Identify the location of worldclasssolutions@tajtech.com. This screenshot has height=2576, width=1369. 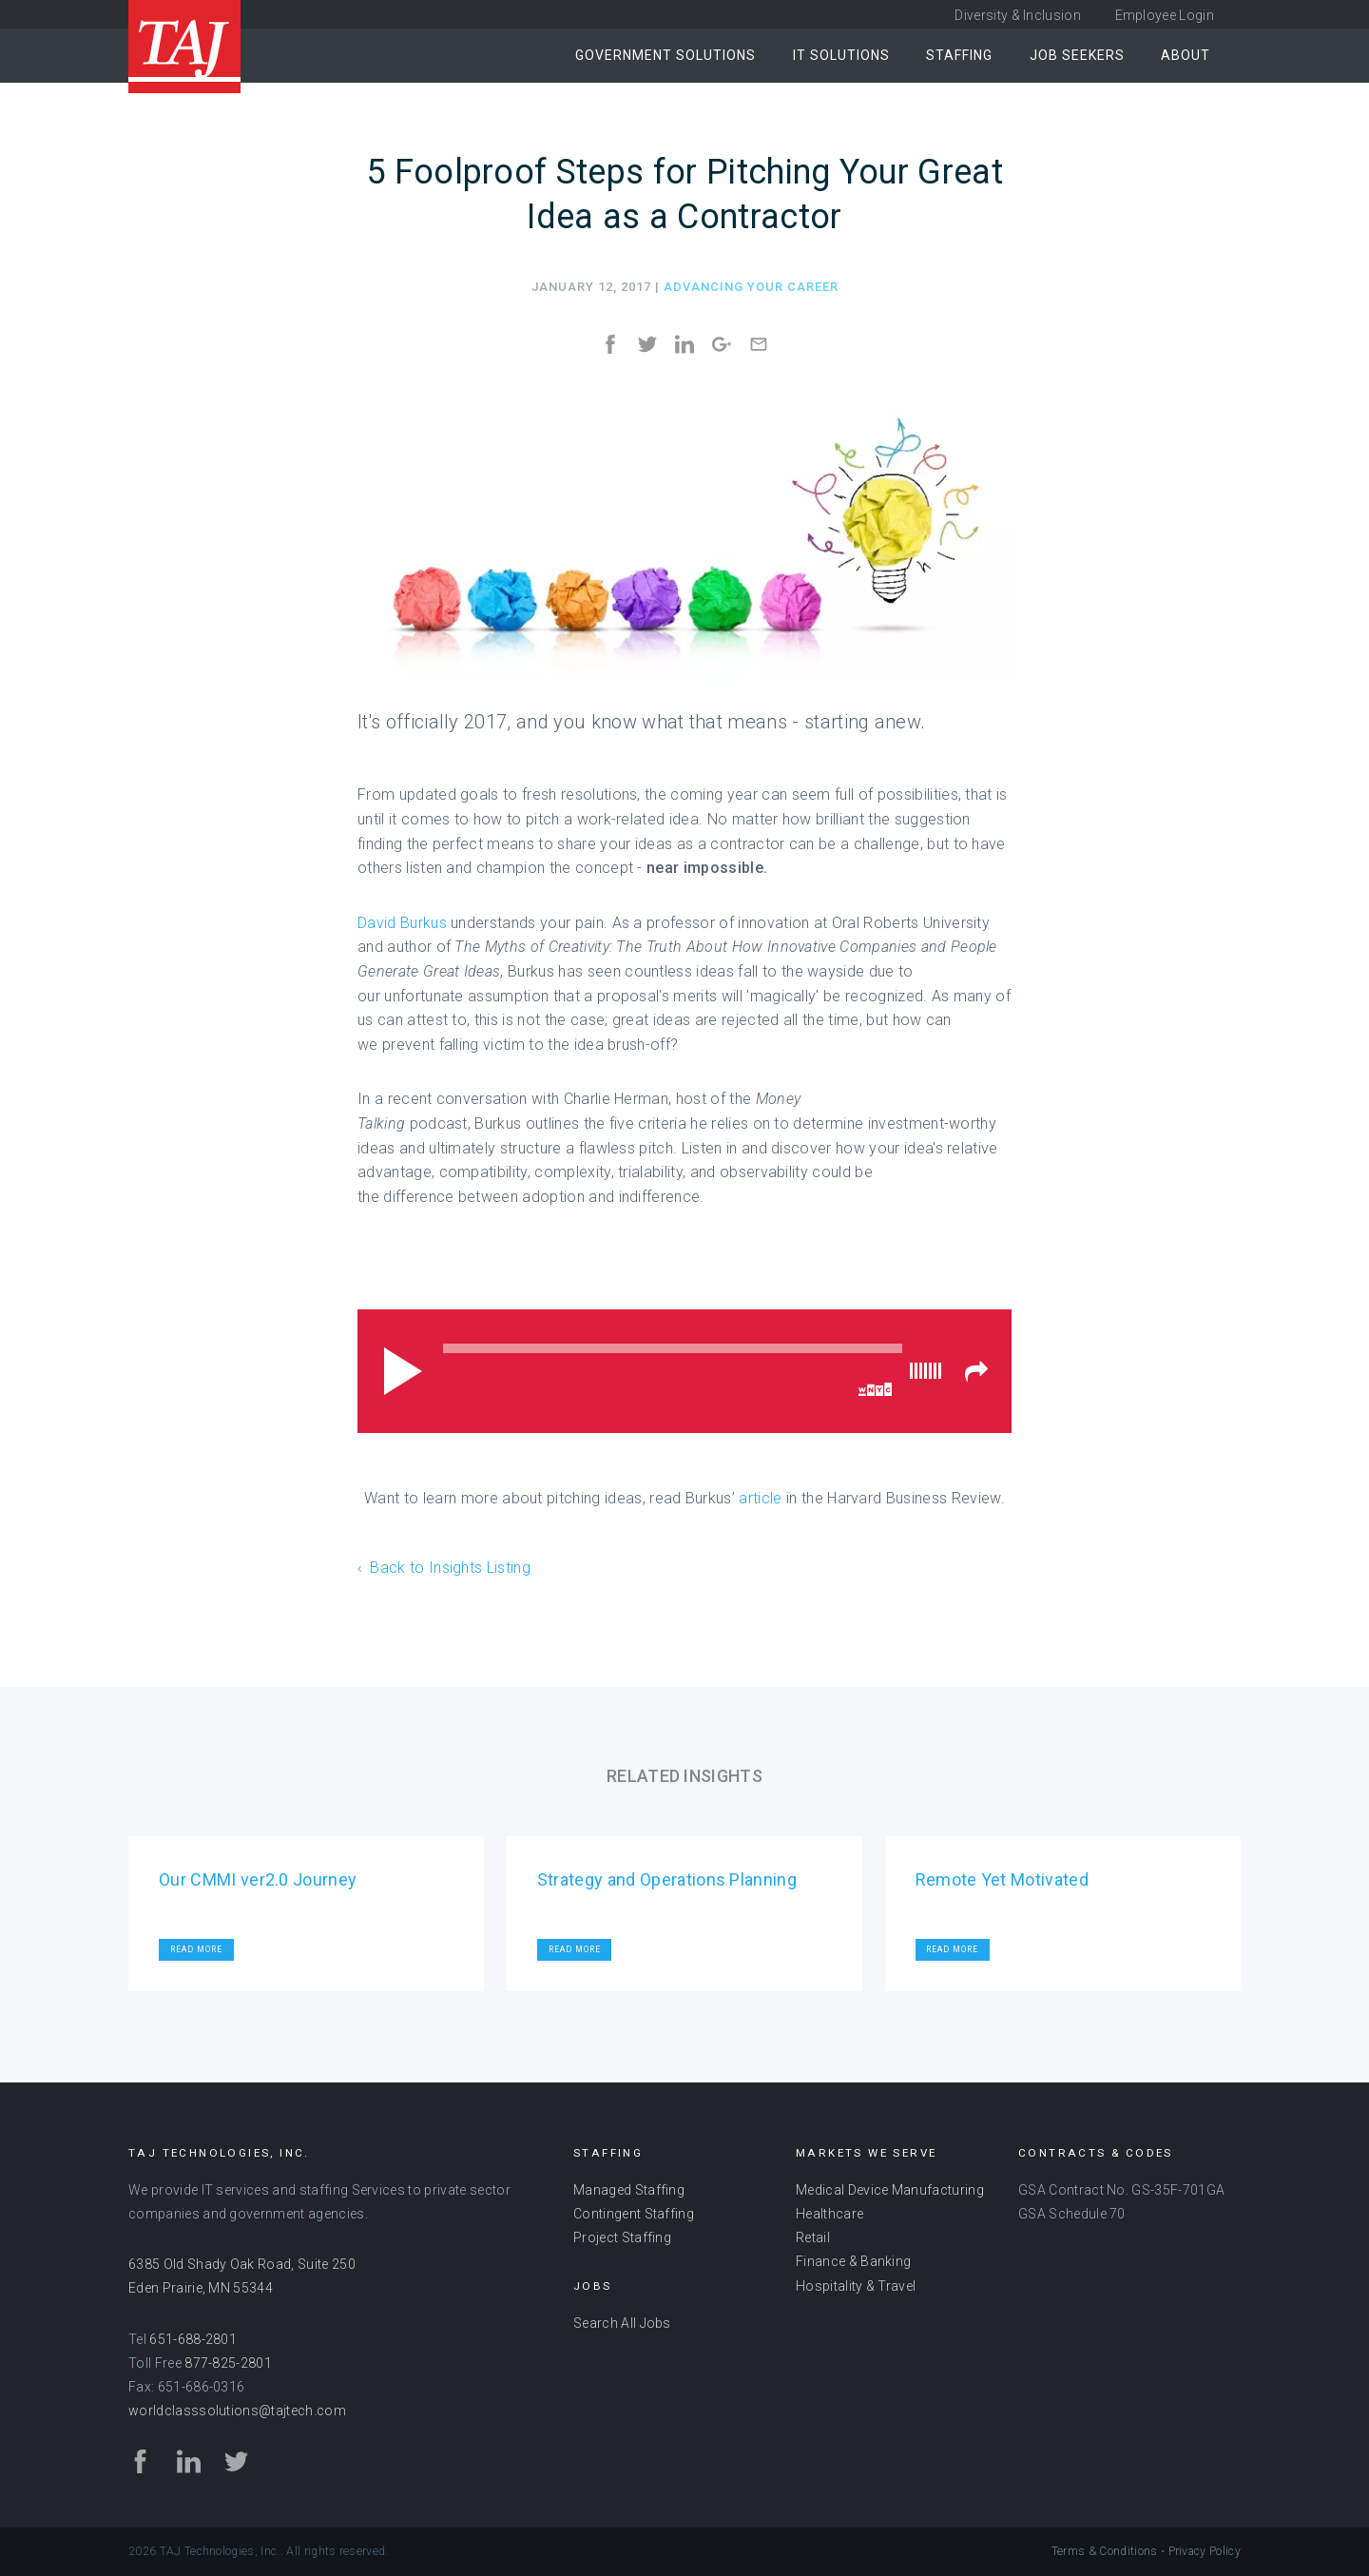
(237, 2410).